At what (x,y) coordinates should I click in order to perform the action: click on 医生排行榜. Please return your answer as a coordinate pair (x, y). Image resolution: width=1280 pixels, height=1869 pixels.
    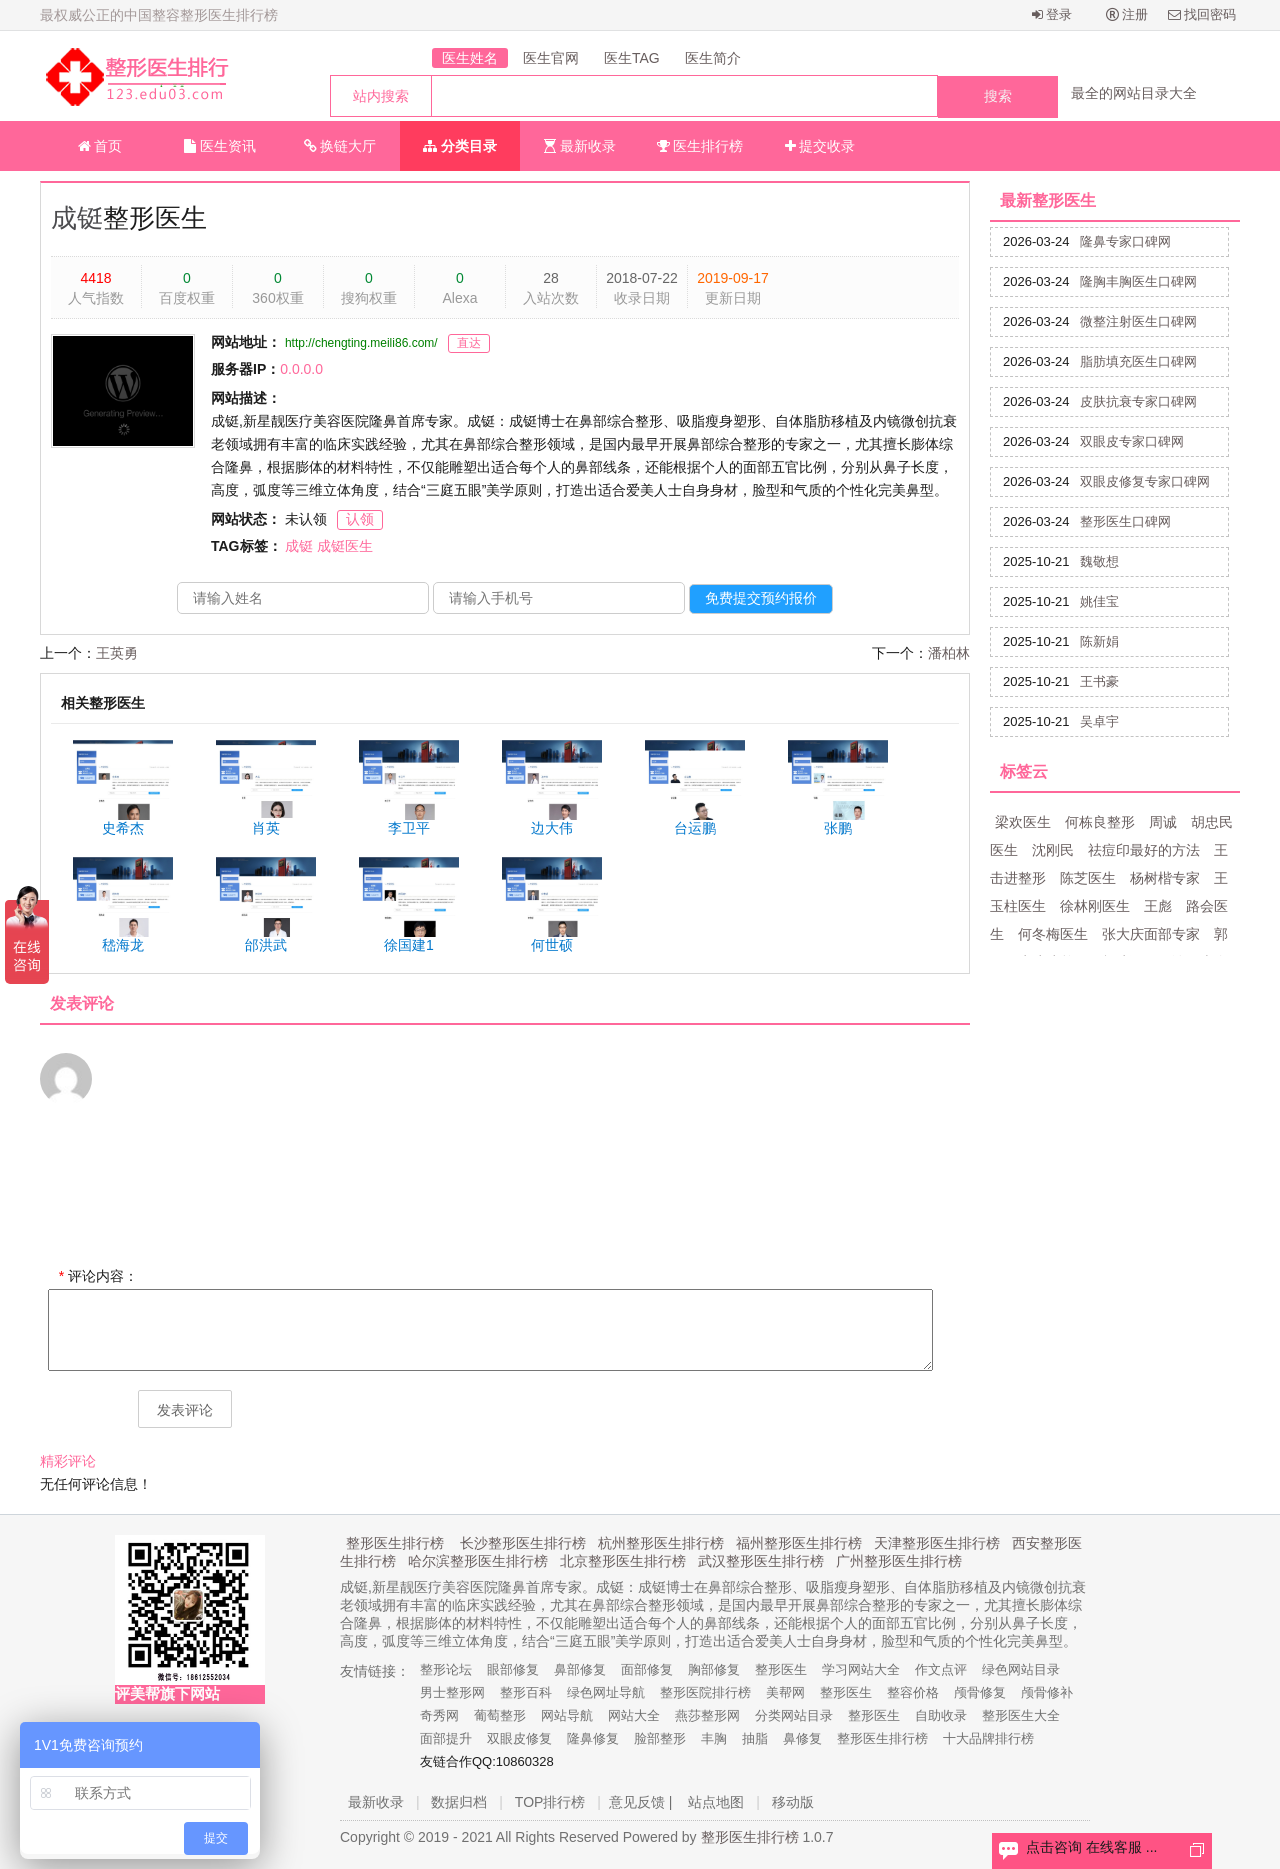
    Looking at the image, I should click on (700, 146).